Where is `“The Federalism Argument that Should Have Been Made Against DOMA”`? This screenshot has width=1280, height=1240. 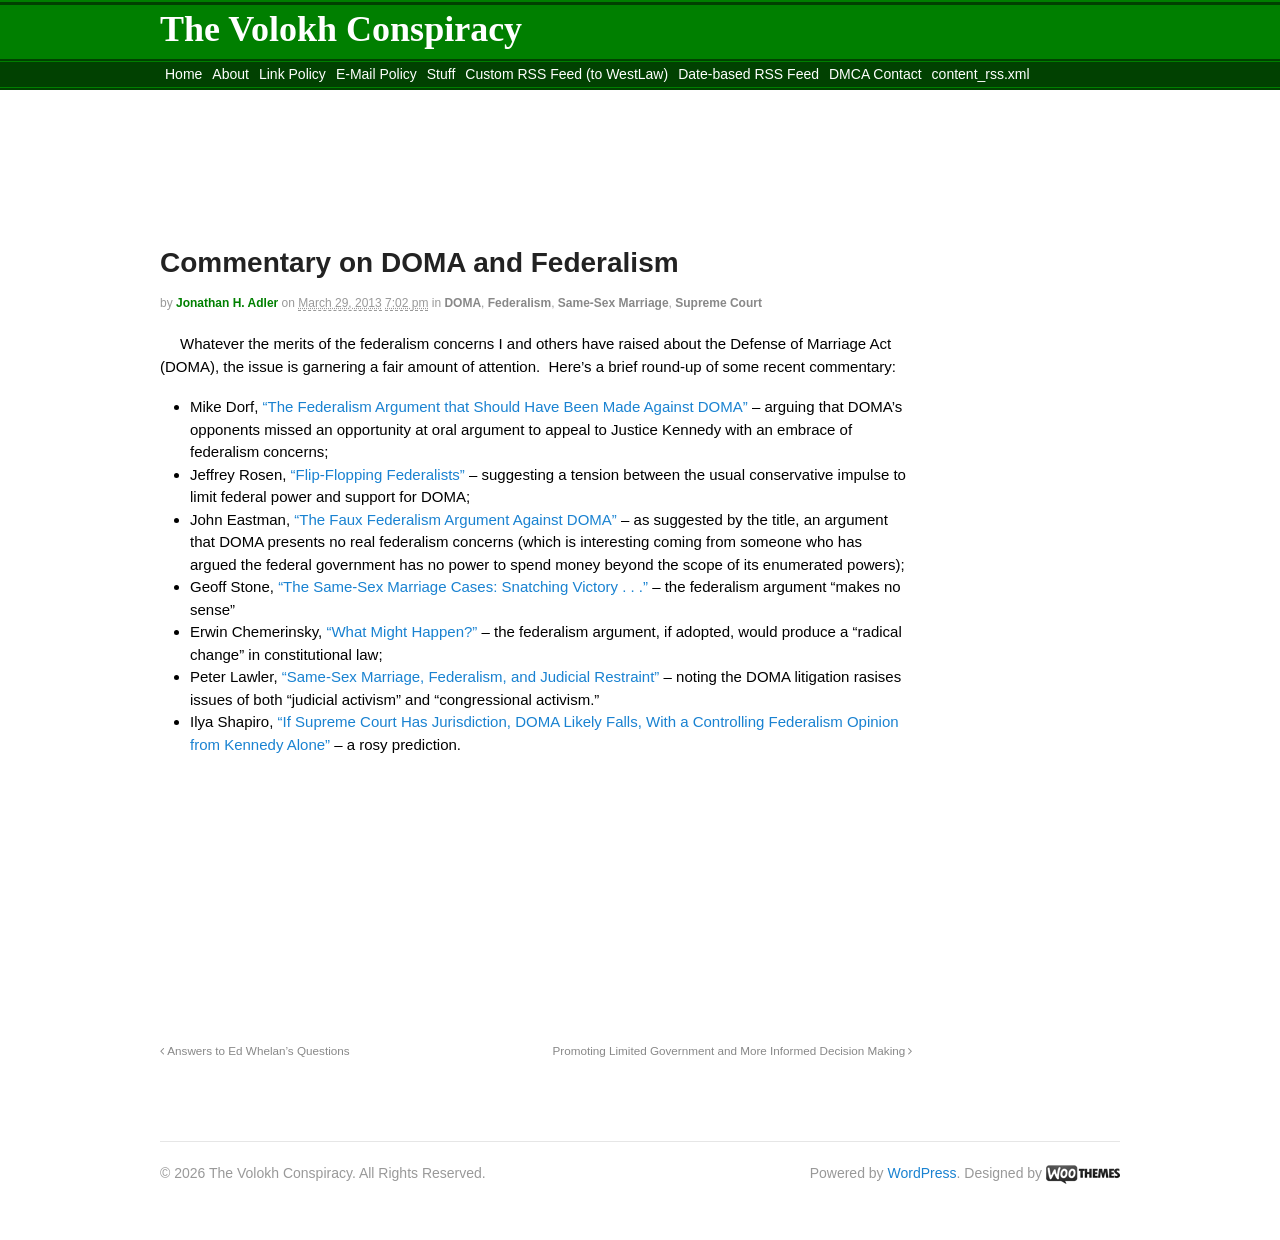 “The Federalism Argument that Should Have Been Made Against DOMA” is located at coordinates (505, 406).